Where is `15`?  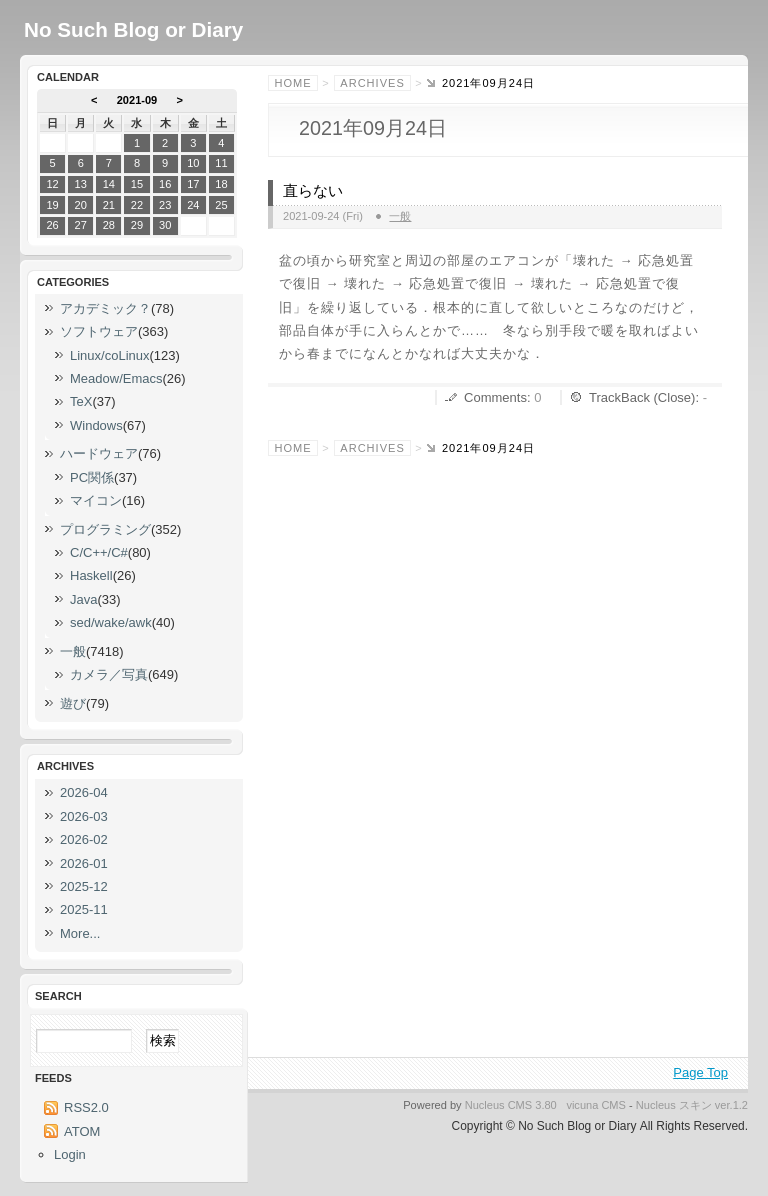
15 is located at coordinates (137, 184).